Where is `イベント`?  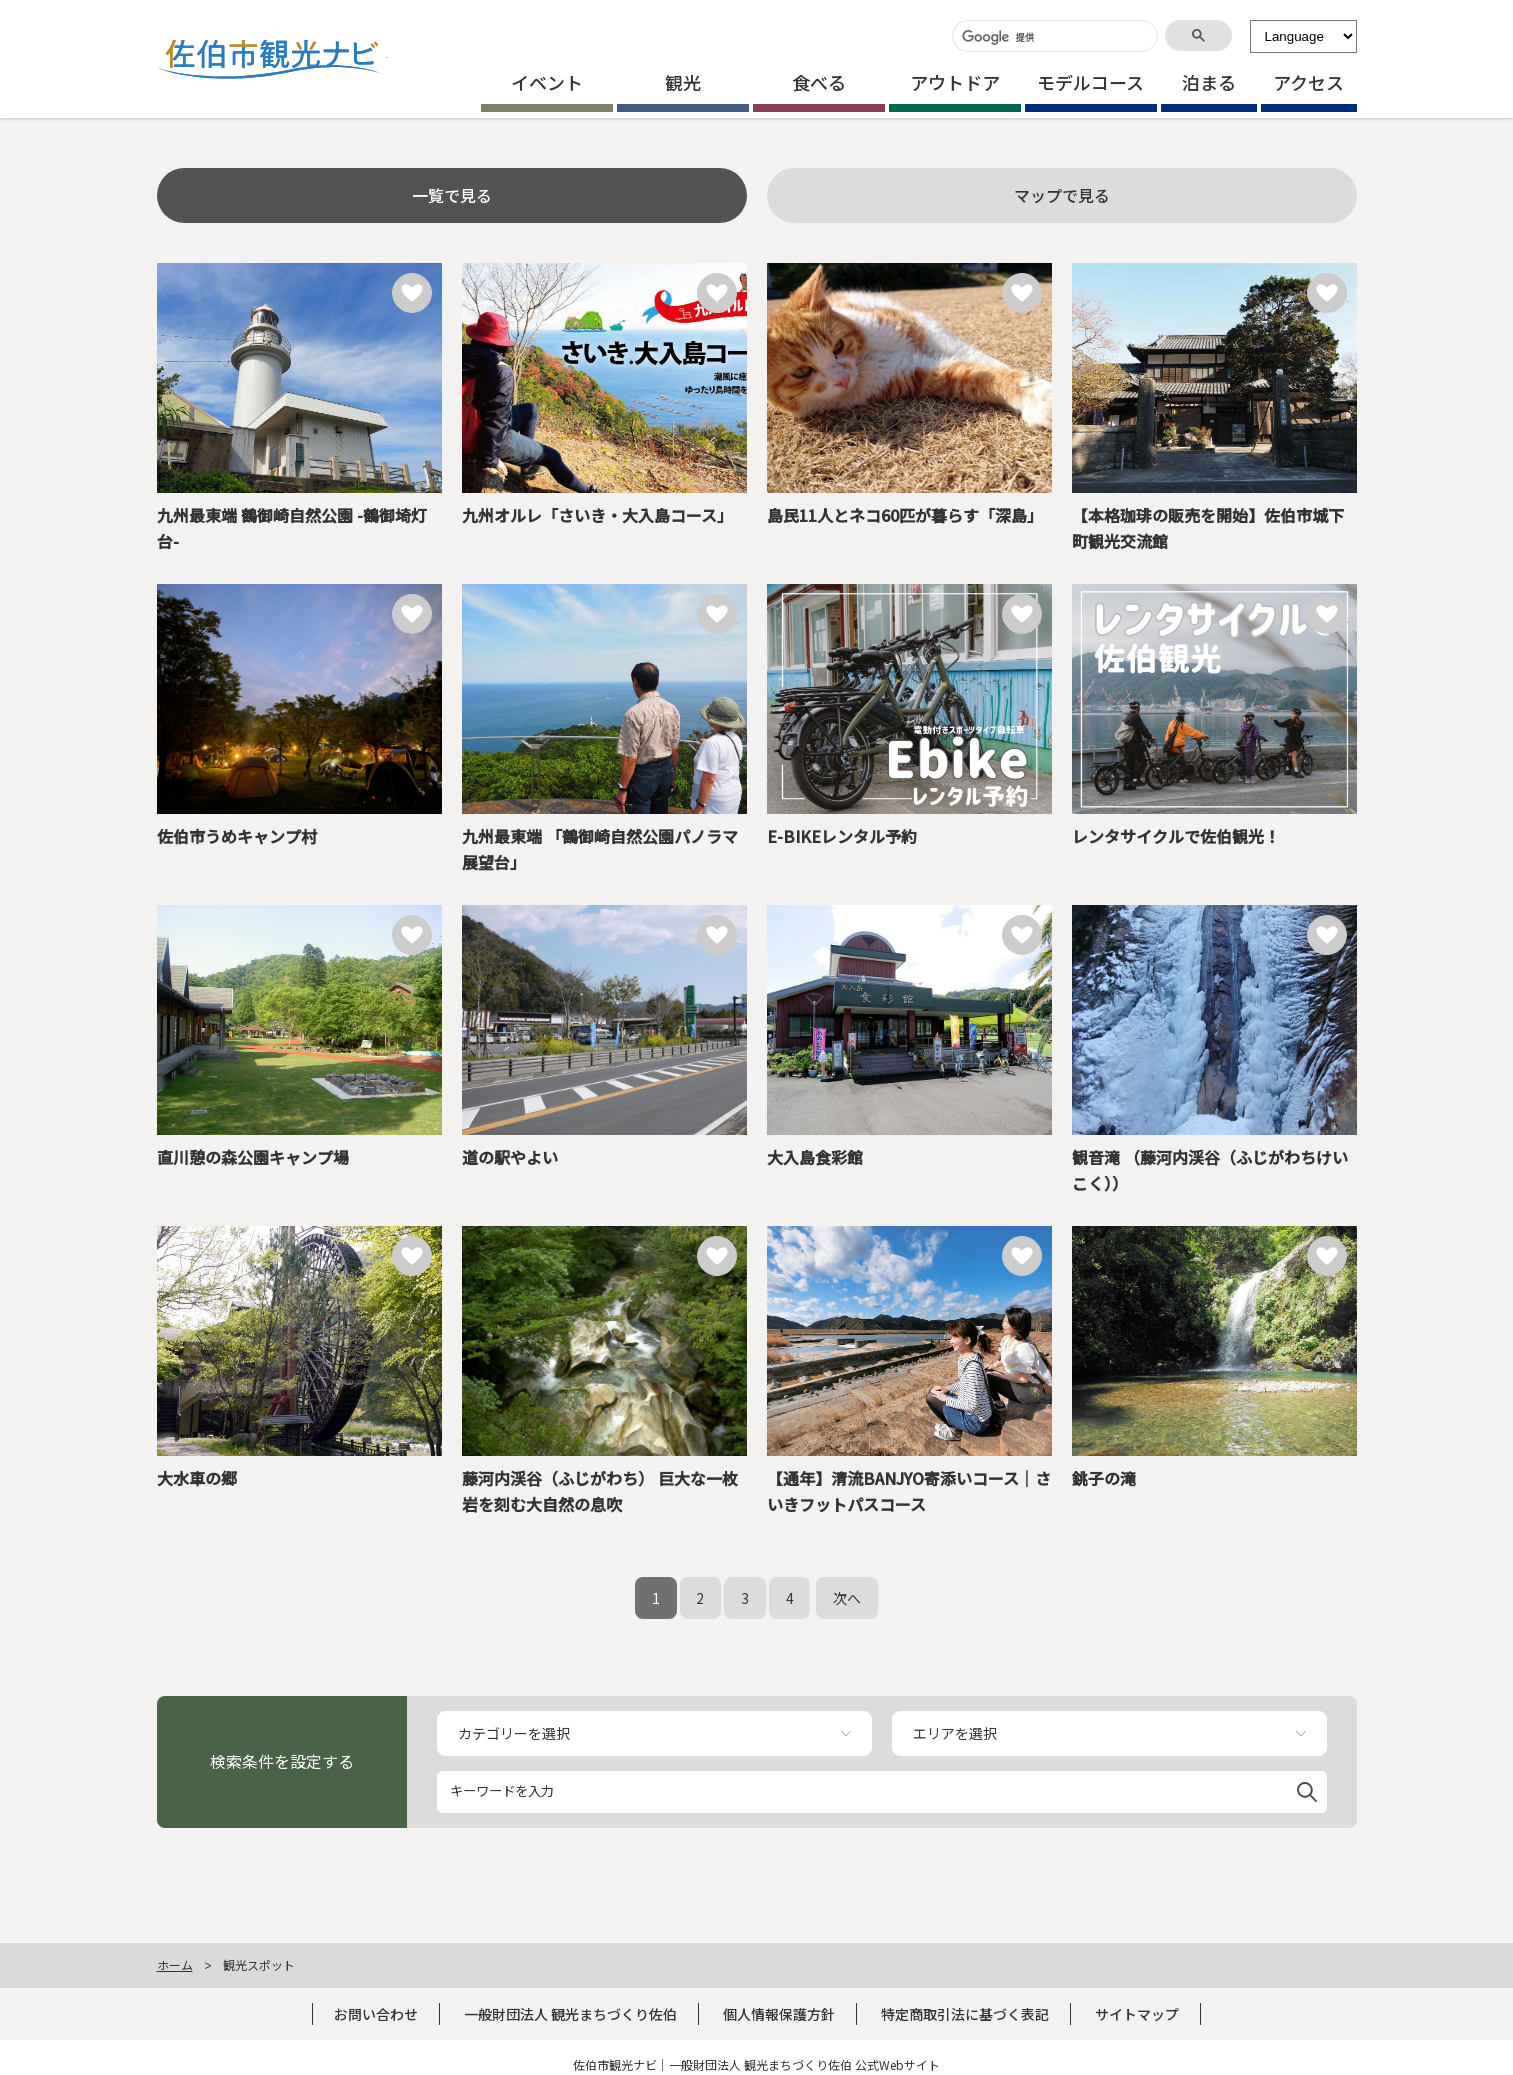
イベント is located at coordinates (547, 82).